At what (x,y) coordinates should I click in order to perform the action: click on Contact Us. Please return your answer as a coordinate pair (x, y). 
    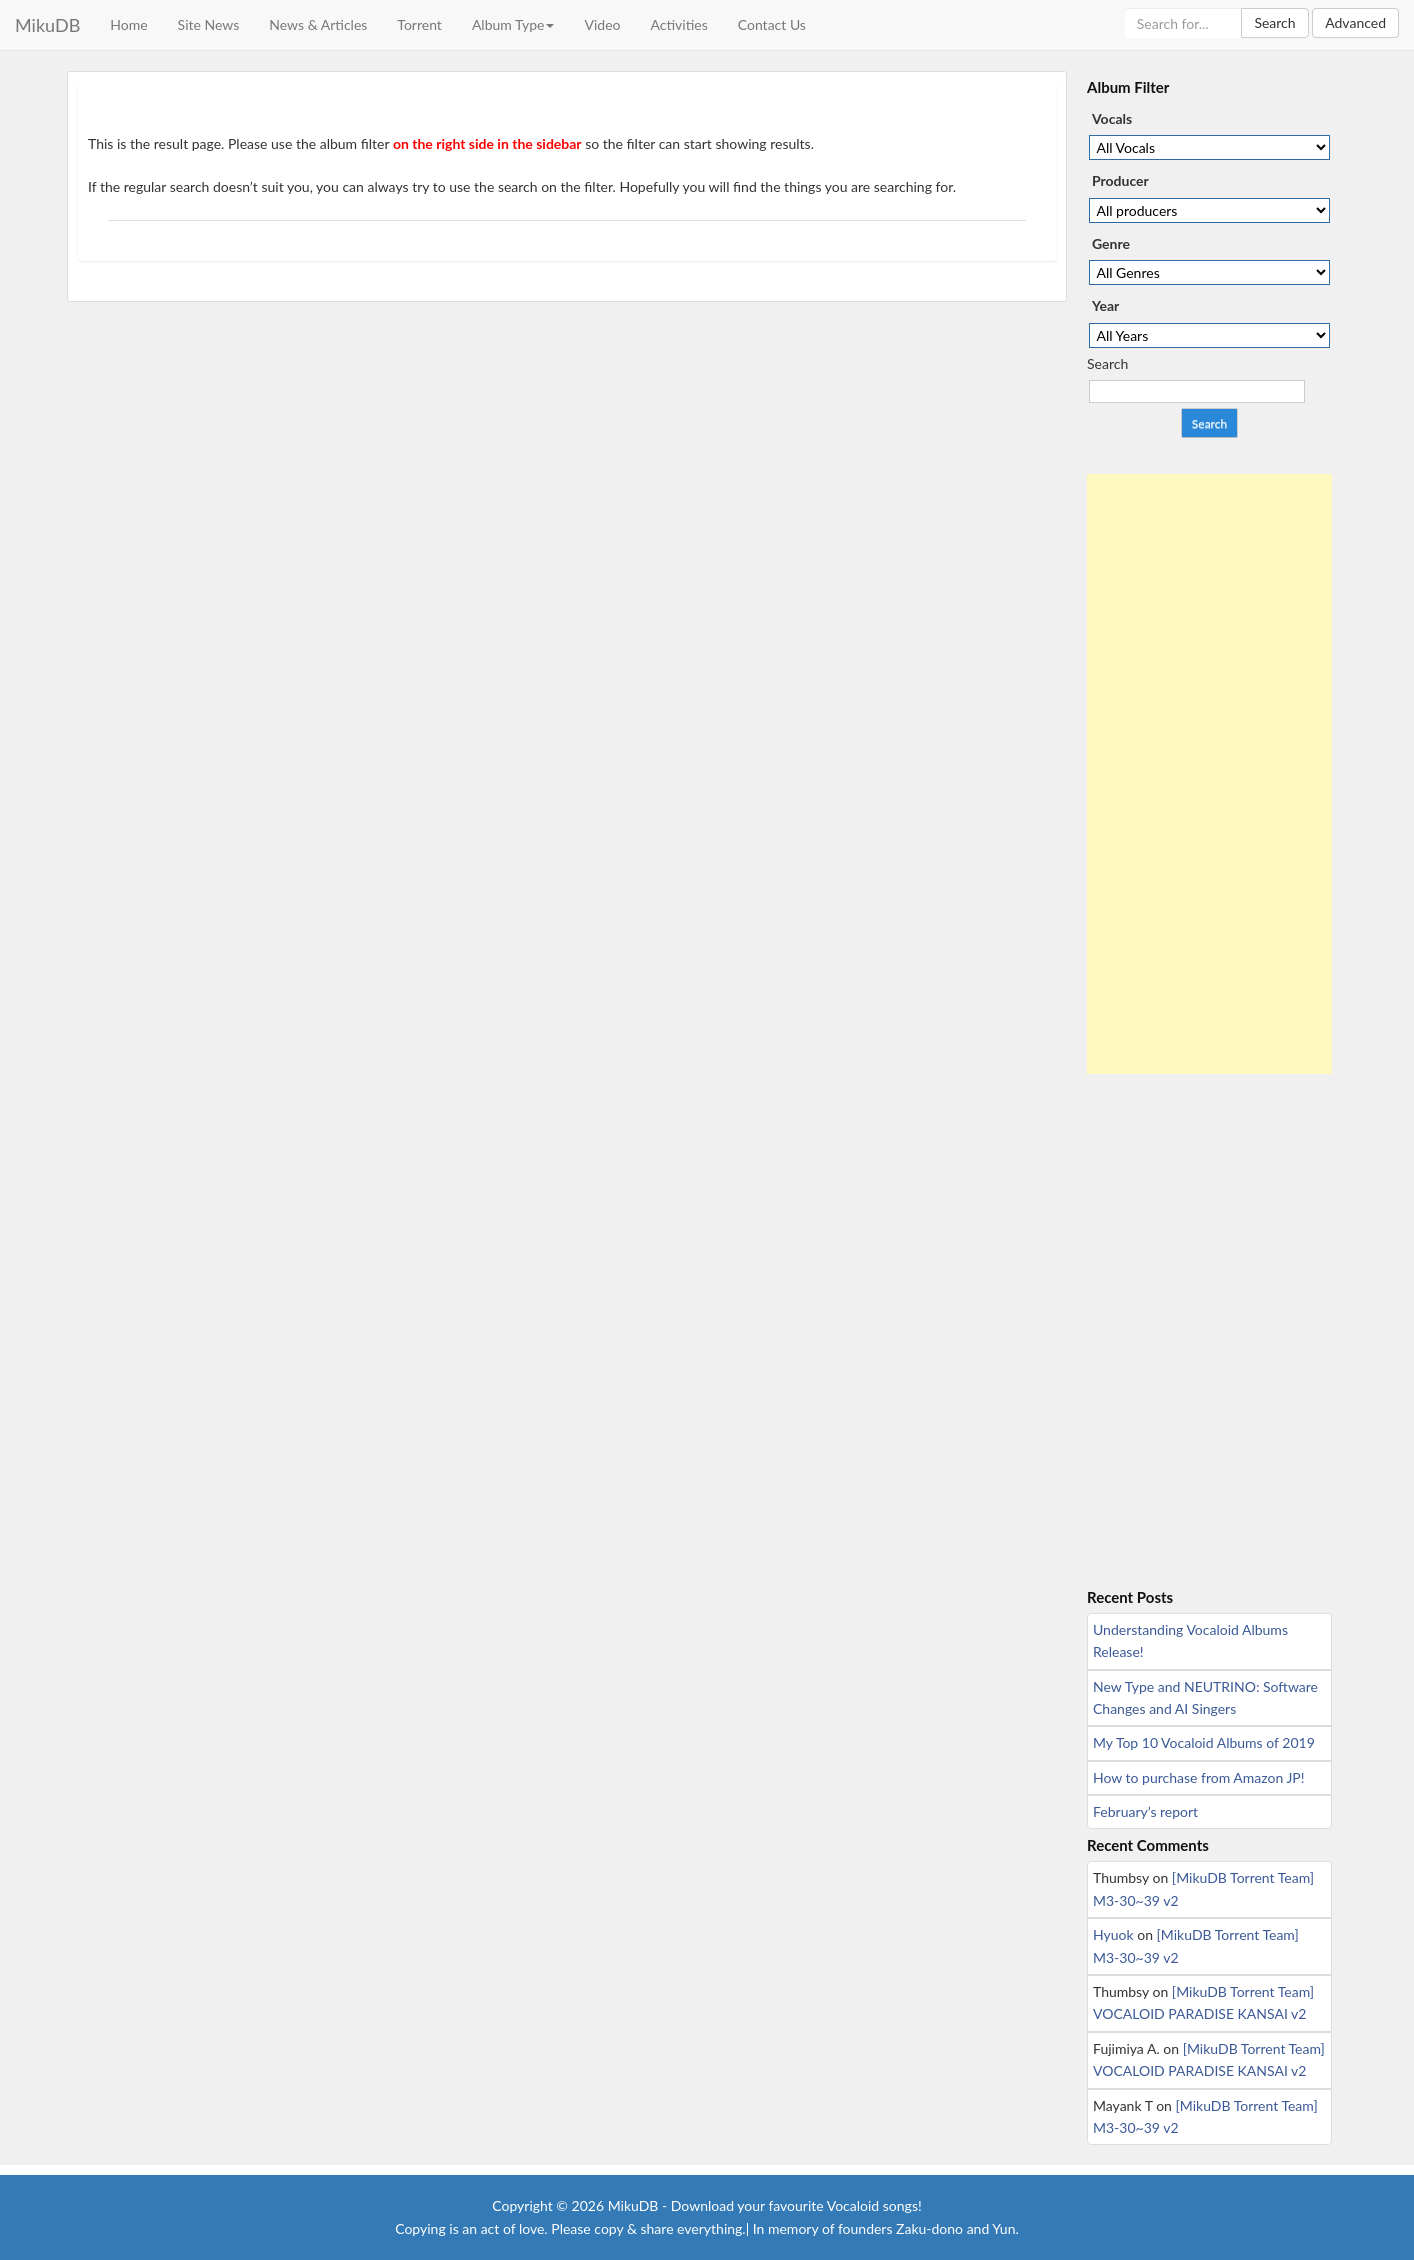
    Looking at the image, I should click on (772, 24).